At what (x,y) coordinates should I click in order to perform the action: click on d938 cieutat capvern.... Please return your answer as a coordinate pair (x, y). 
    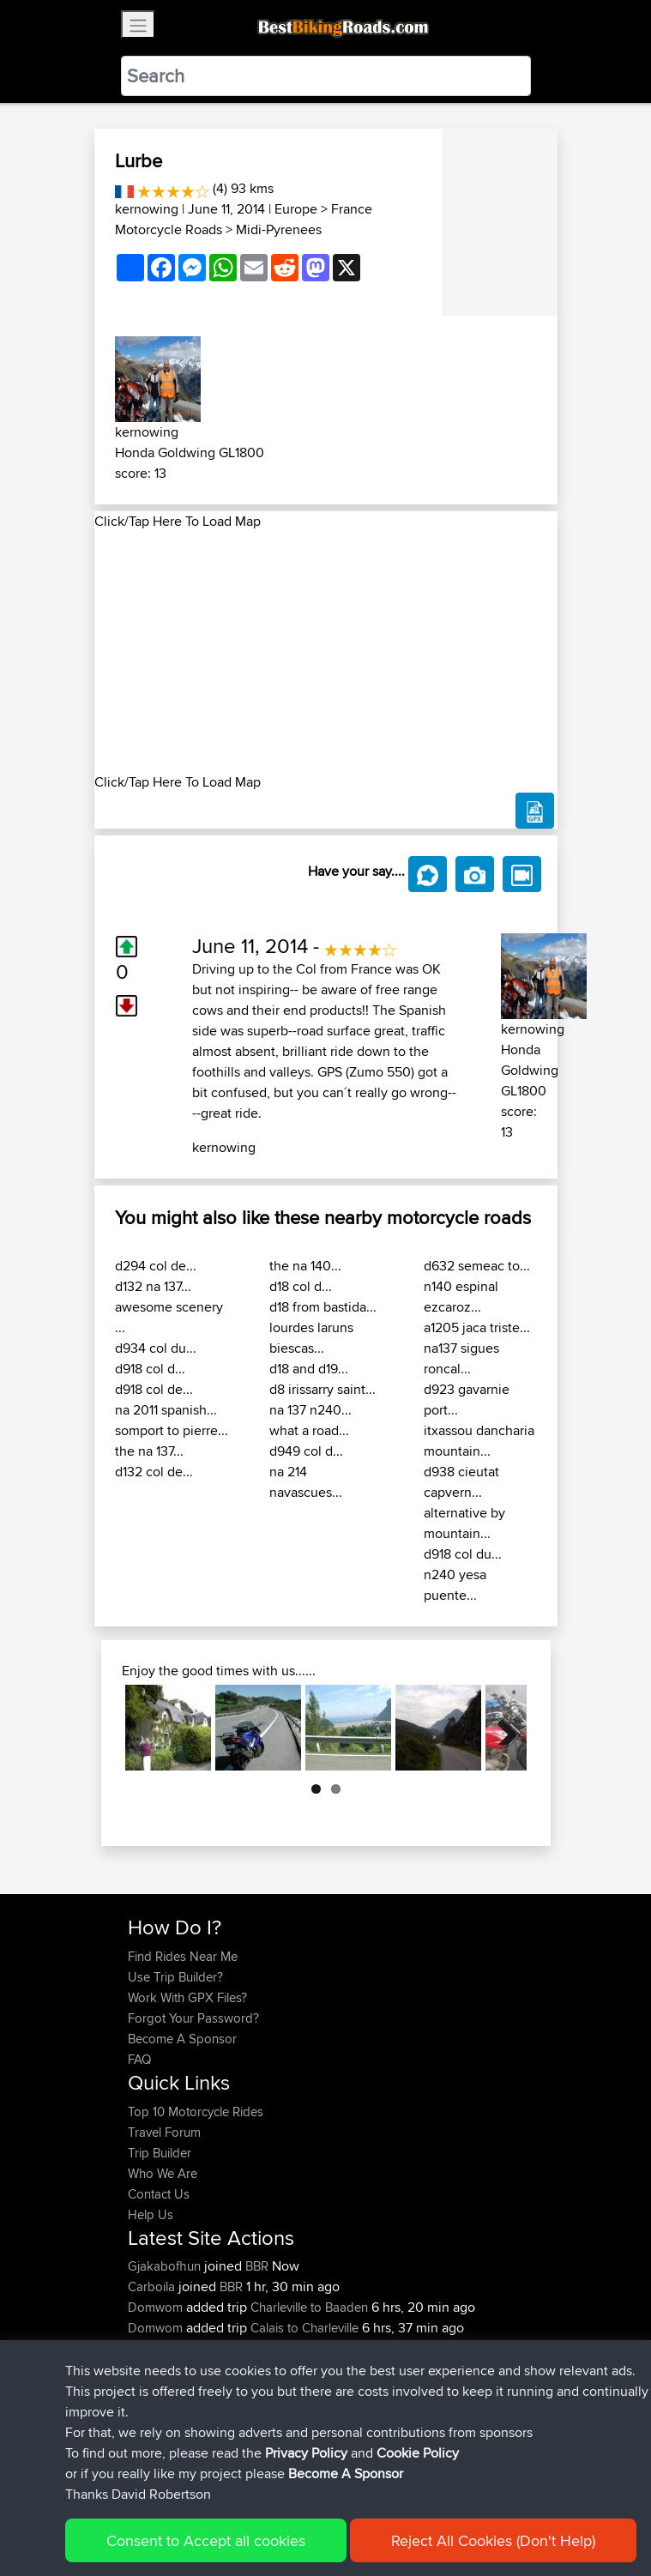
    Looking at the image, I should click on (461, 1482).